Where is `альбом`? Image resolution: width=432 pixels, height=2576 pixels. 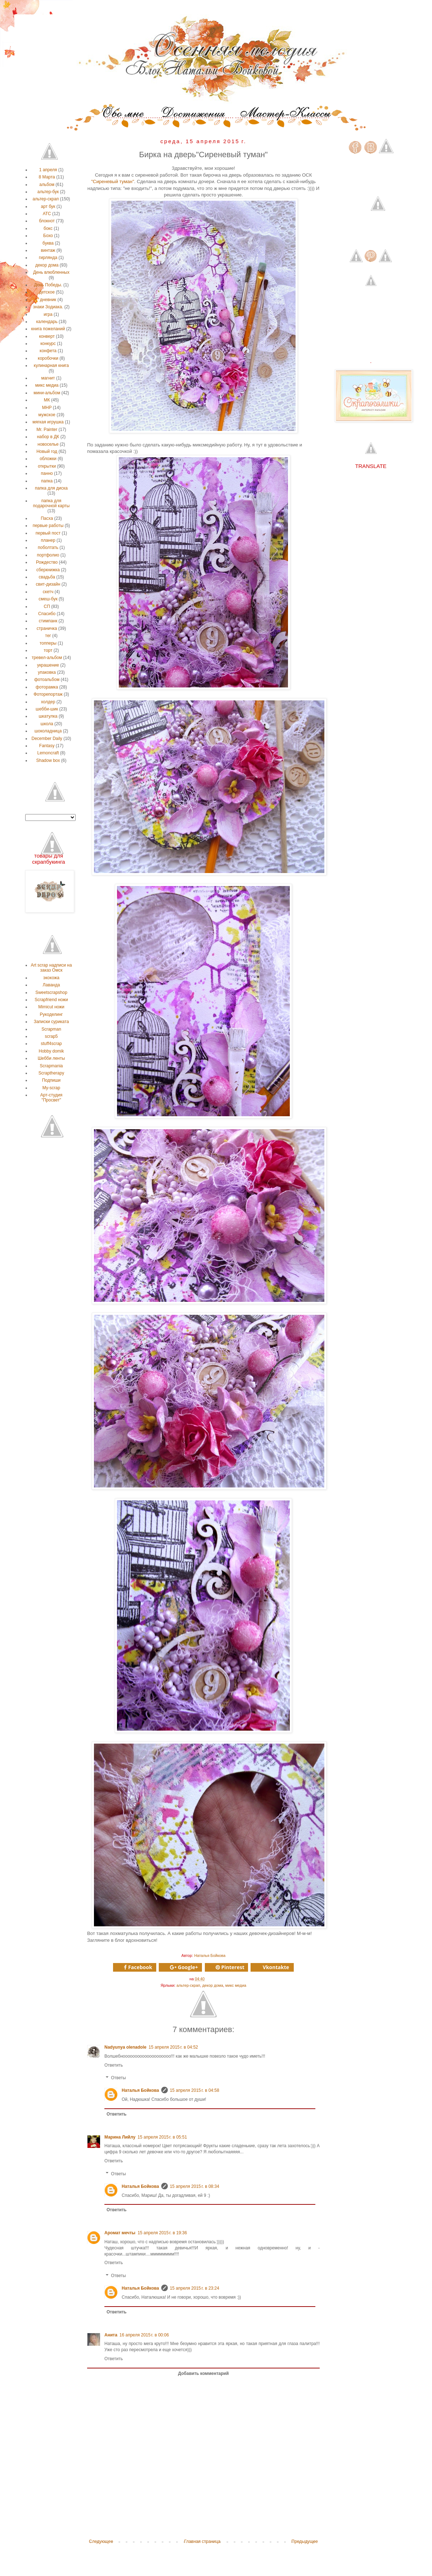 альбом is located at coordinates (46, 184).